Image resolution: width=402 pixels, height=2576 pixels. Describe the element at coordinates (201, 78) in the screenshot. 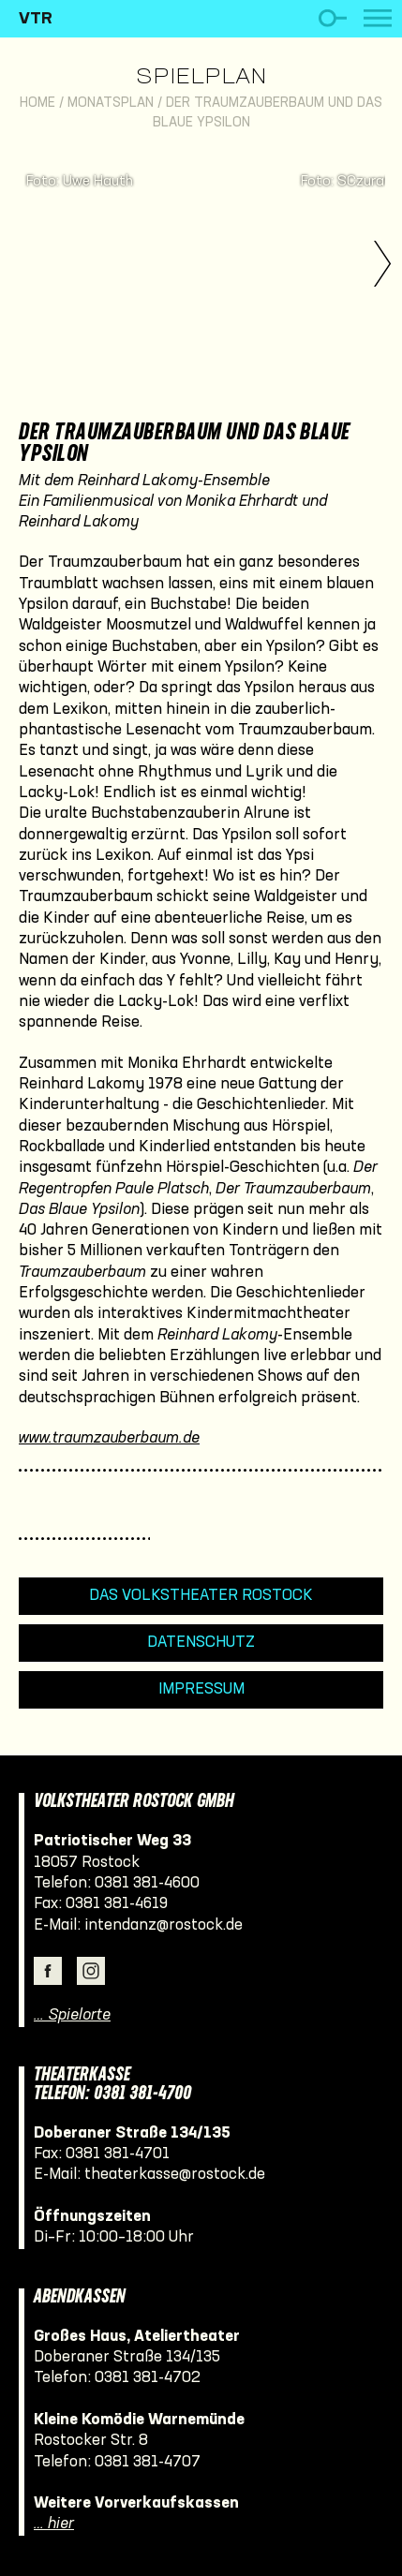

I see `Spielplan` at that location.